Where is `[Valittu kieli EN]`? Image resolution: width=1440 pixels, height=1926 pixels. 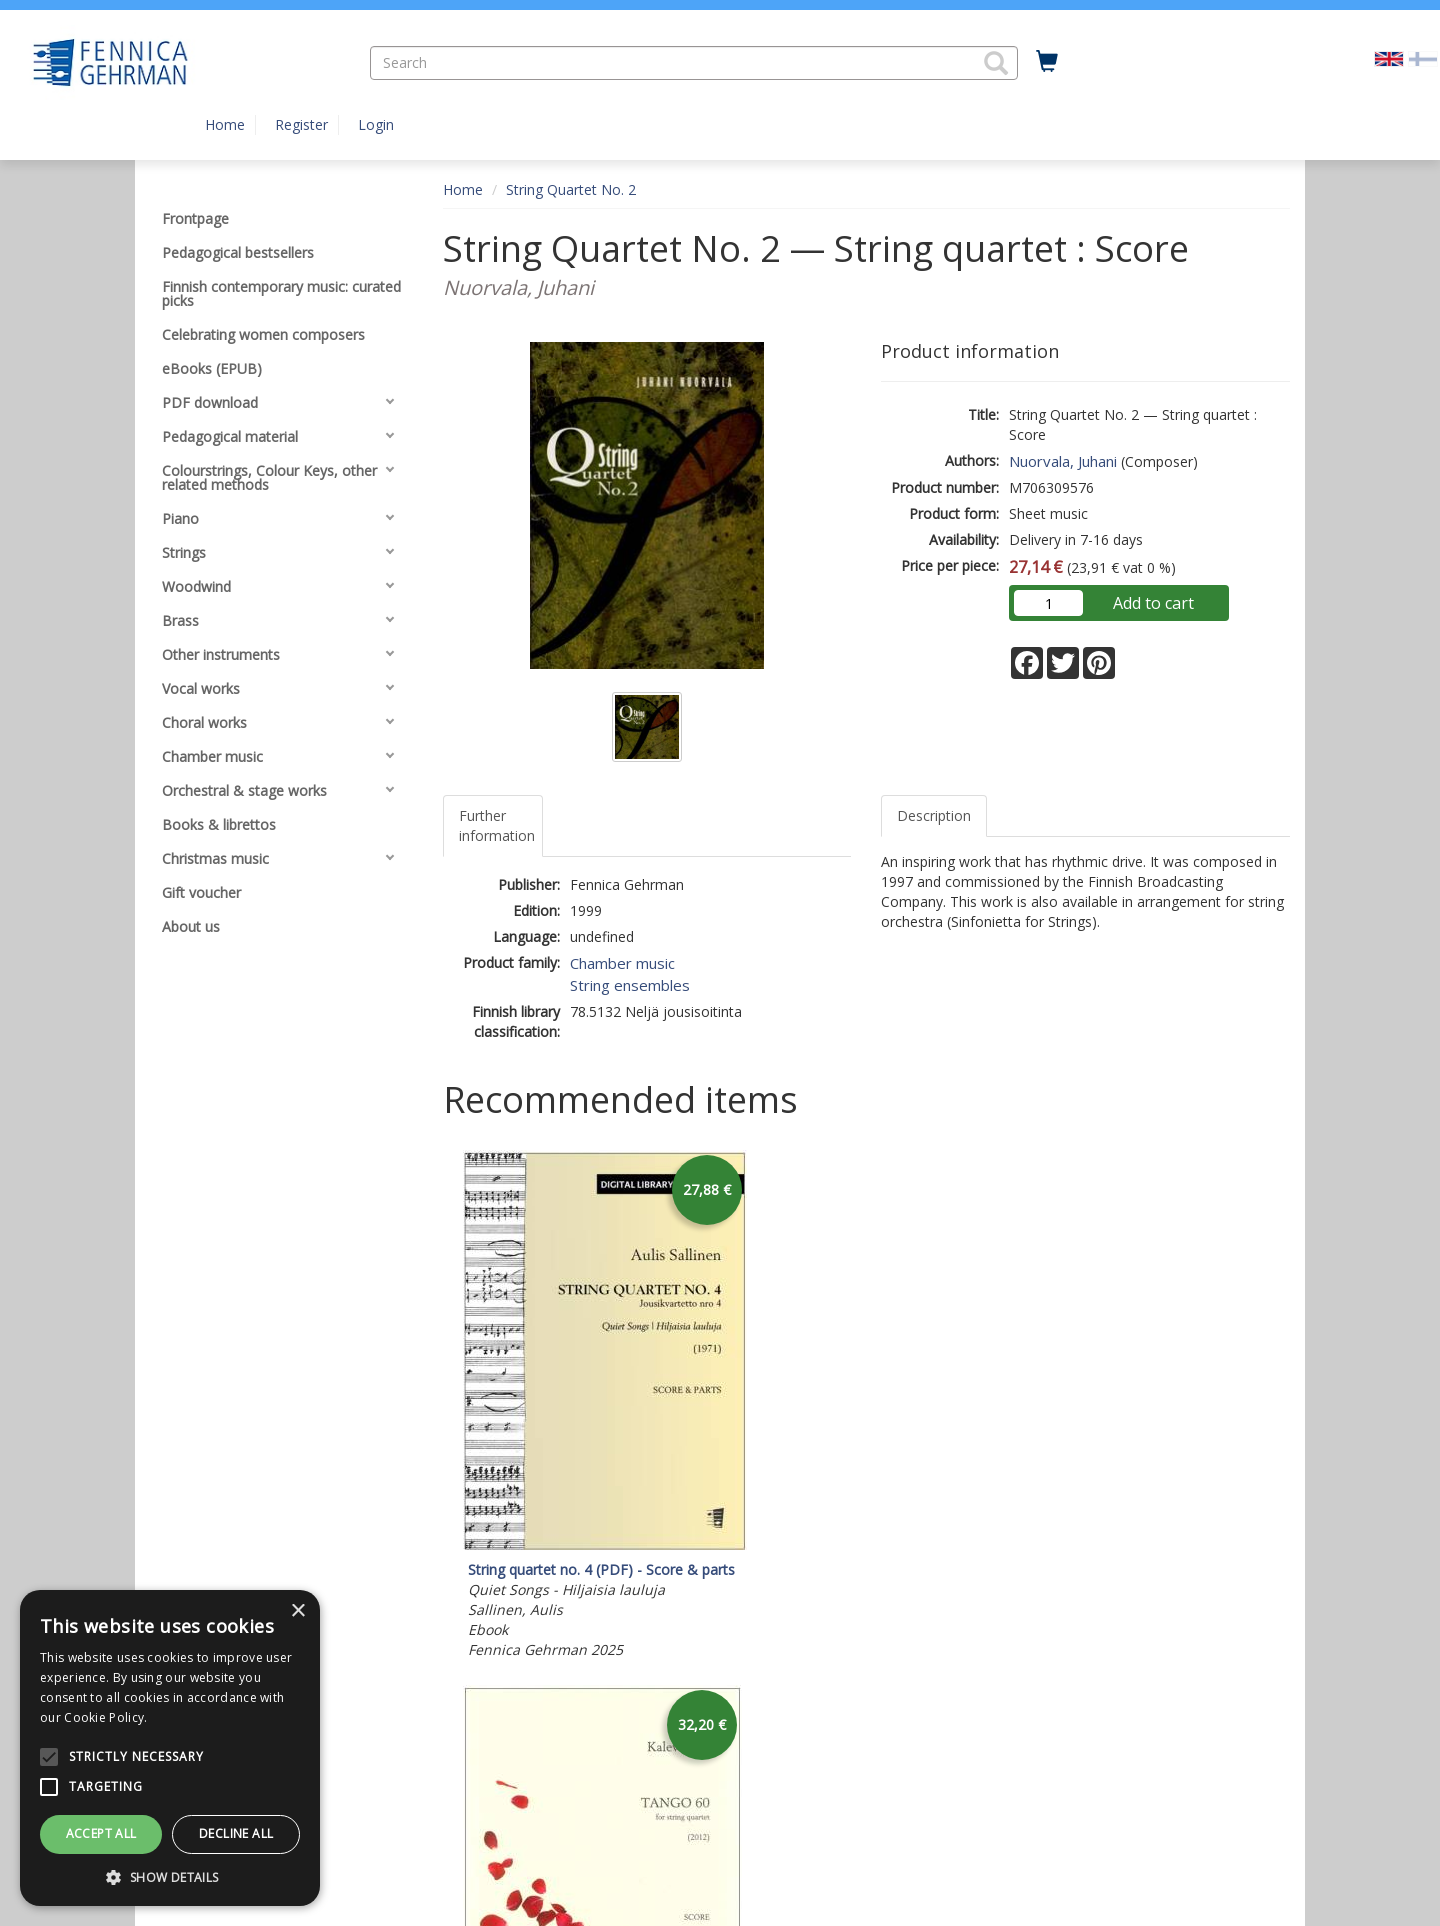 [Valittu kieli EN] is located at coordinates (1389, 57).